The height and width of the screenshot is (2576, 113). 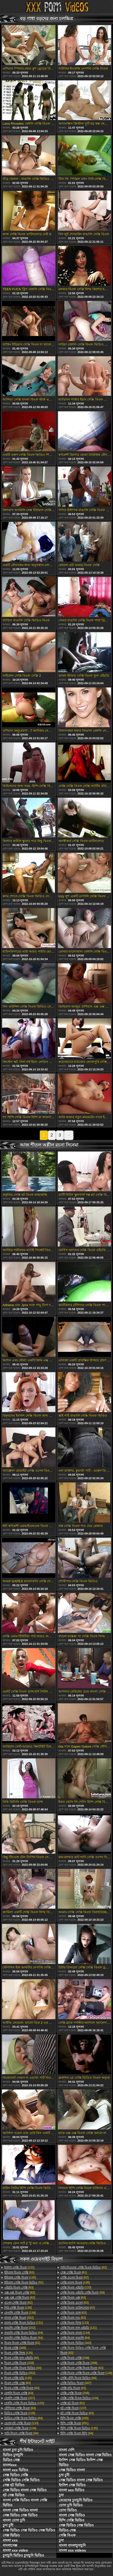 I want to click on [351], so click(x=74, y=2423).